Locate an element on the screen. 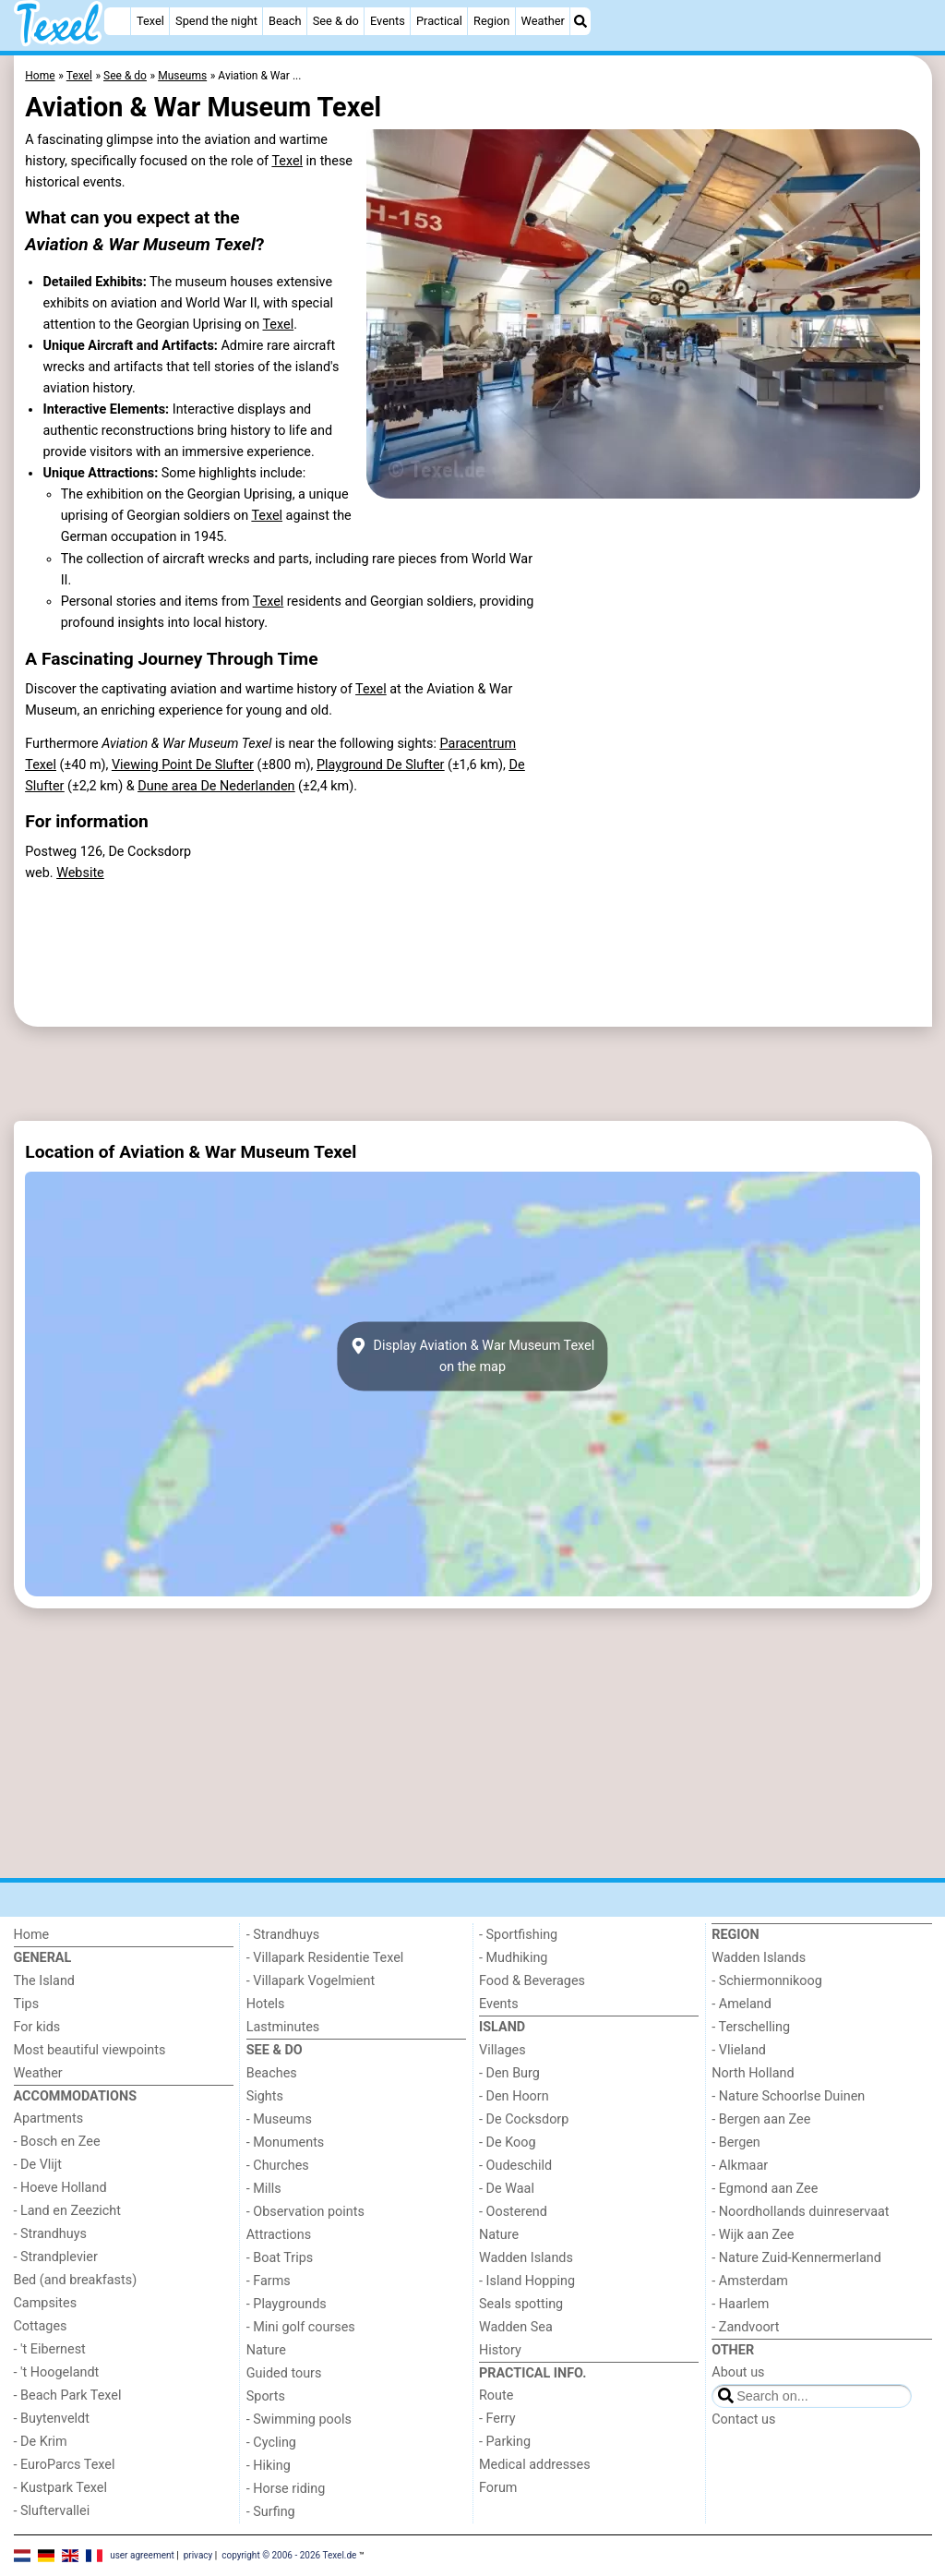  - Zandvoort is located at coordinates (745, 2327).